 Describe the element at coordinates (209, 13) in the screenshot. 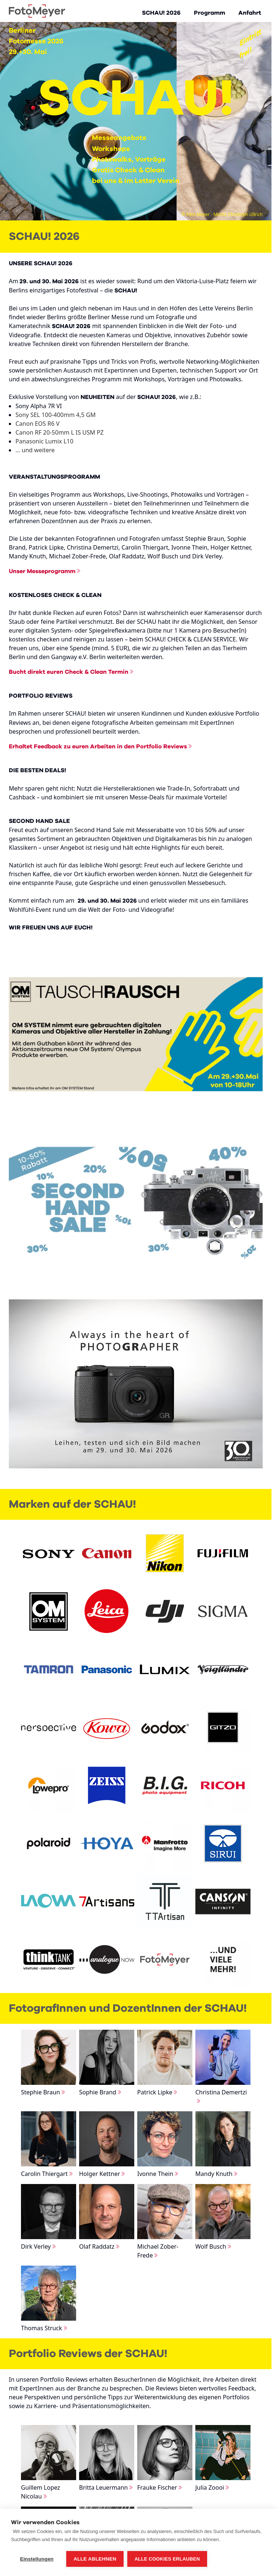

I see `Programm` at that location.